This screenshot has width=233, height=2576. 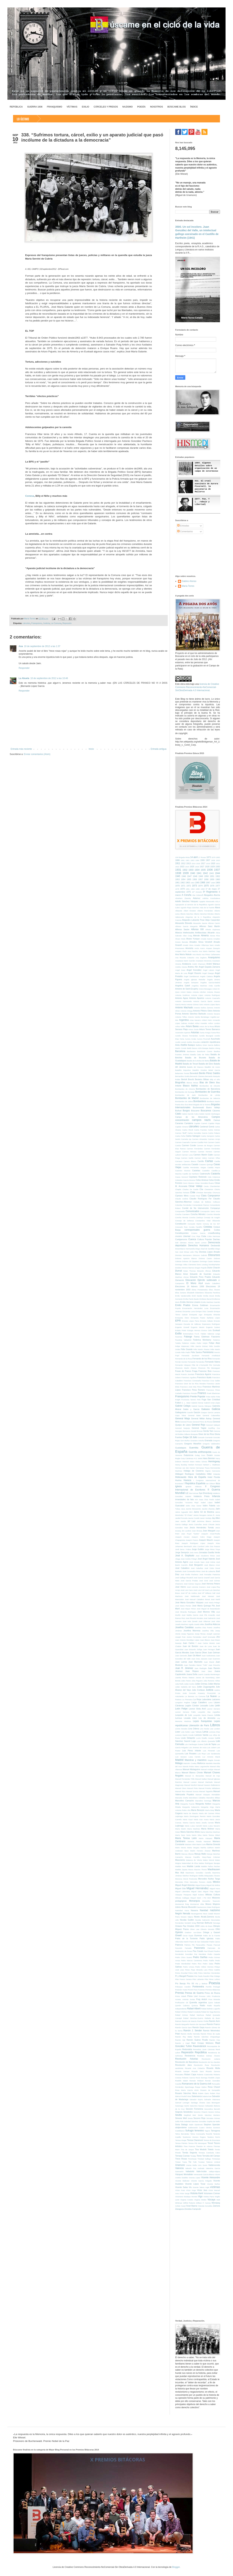 What do you see at coordinates (188, 886) in the screenshot?
I see `1972` at bounding box center [188, 886].